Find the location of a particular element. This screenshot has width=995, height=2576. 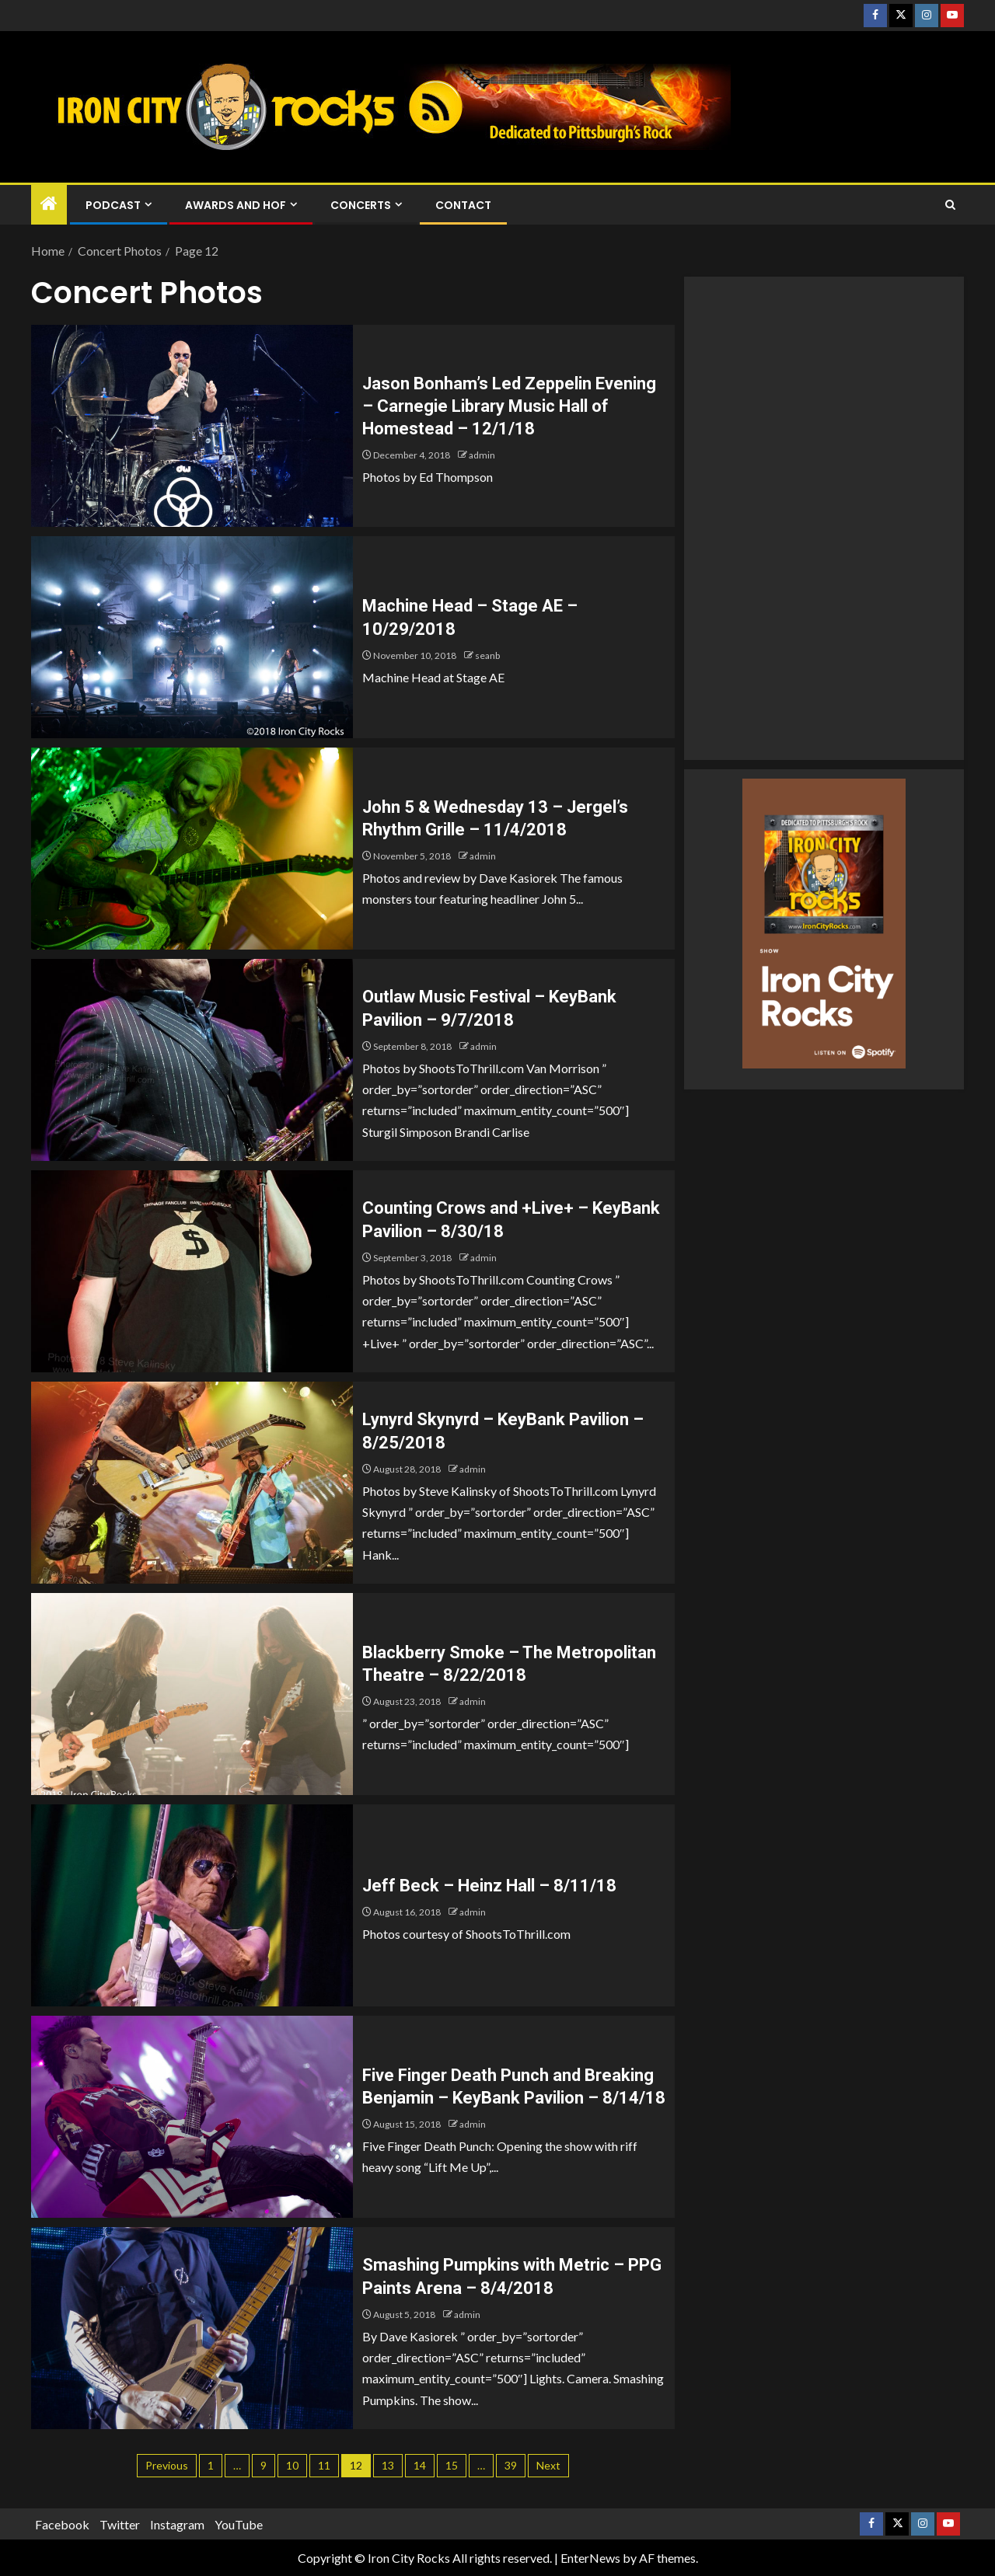

[Search] is located at coordinates (950, 205).